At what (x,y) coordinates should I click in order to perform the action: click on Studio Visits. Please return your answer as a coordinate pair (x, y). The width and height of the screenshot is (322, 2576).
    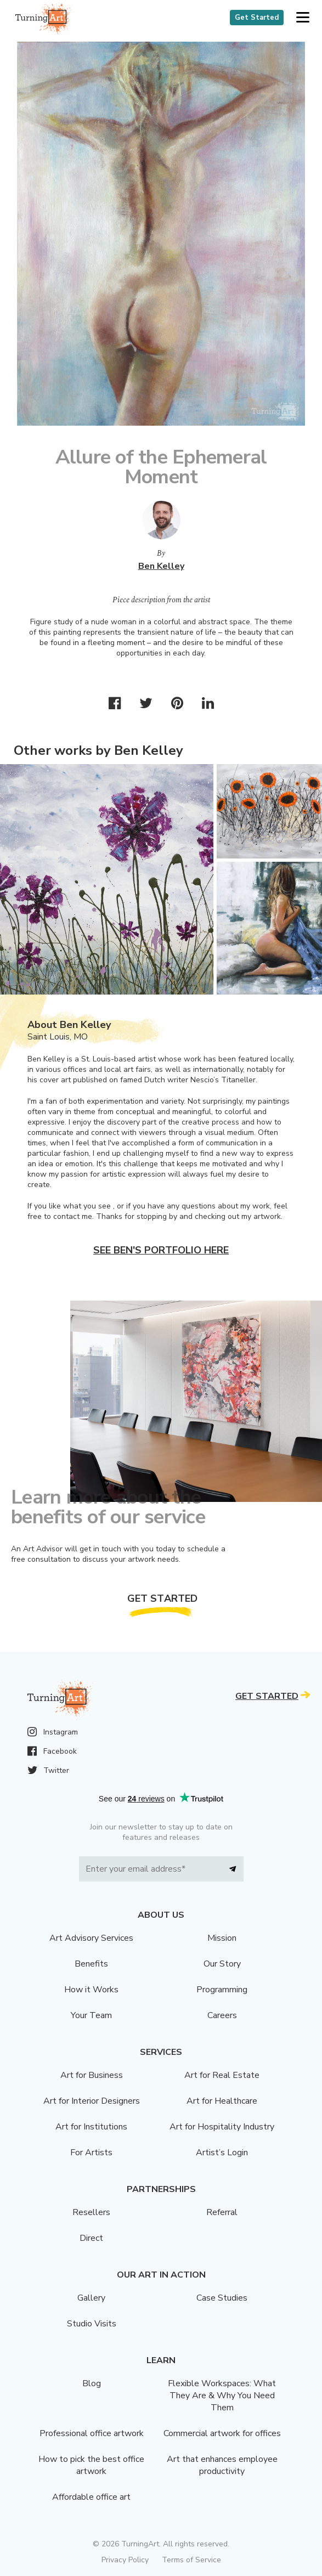
    Looking at the image, I should click on (91, 2324).